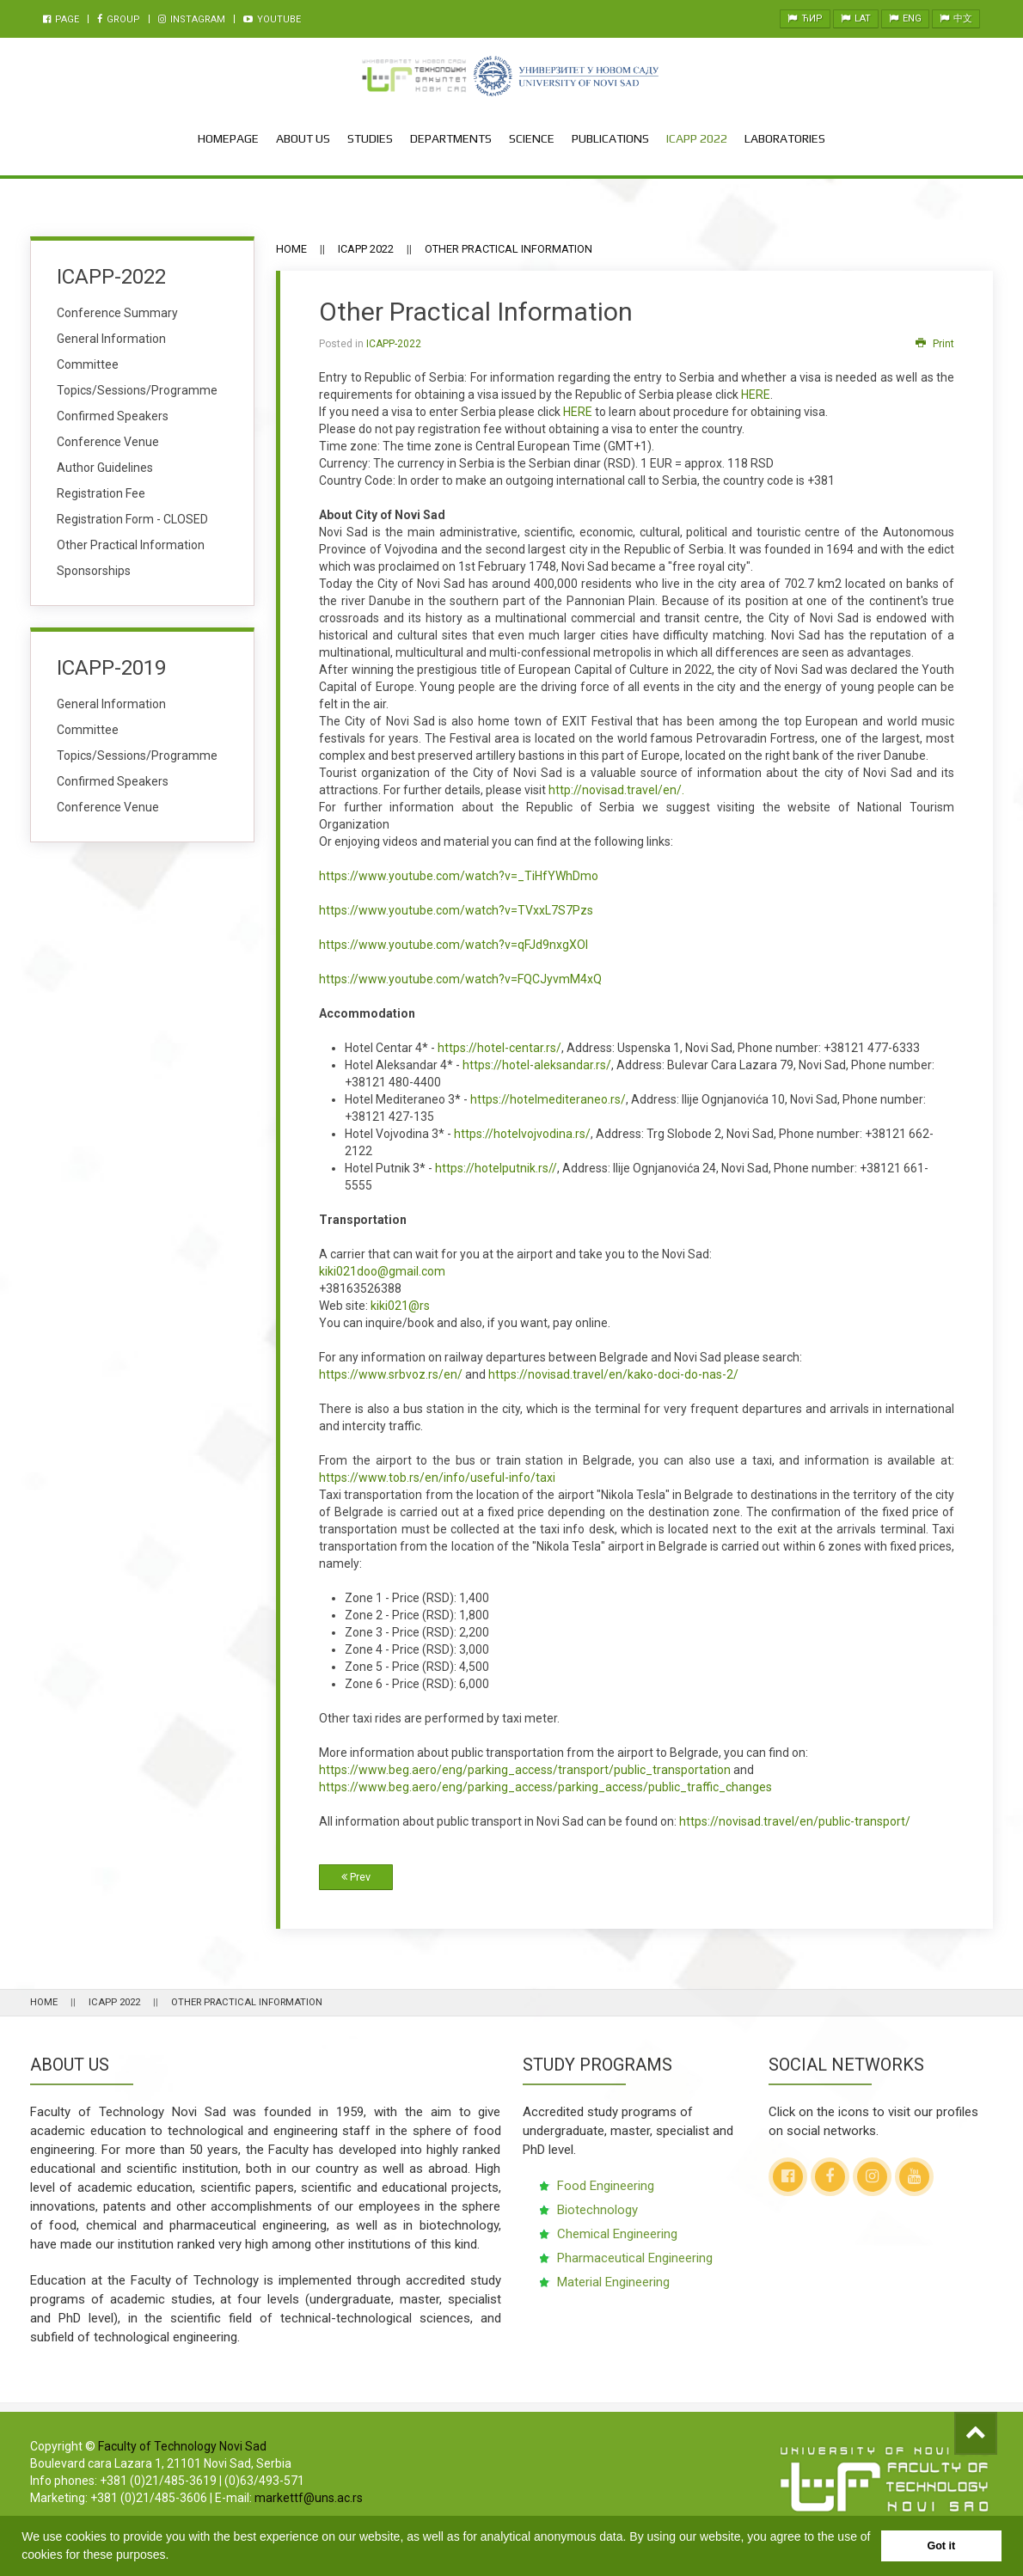 The height and width of the screenshot is (2576, 1023). I want to click on Got it [button], so click(941, 2546).